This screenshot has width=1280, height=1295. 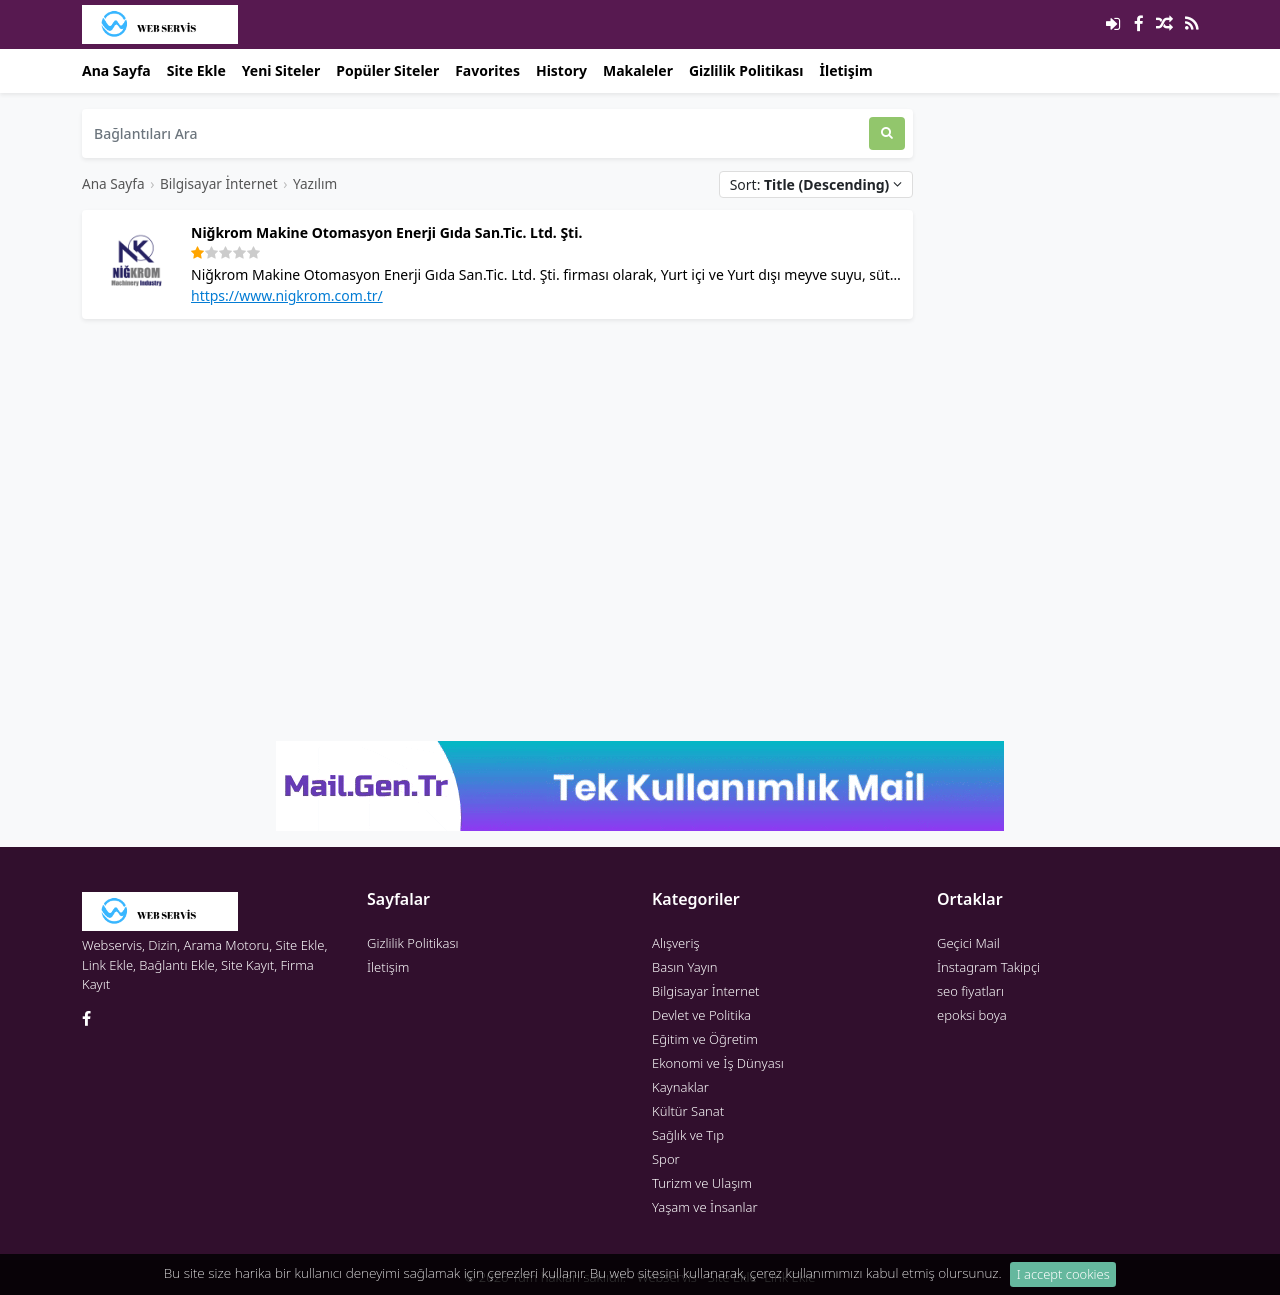 What do you see at coordinates (685, 967) in the screenshot?
I see `Basın Yayın` at bounding box center [685, 967].